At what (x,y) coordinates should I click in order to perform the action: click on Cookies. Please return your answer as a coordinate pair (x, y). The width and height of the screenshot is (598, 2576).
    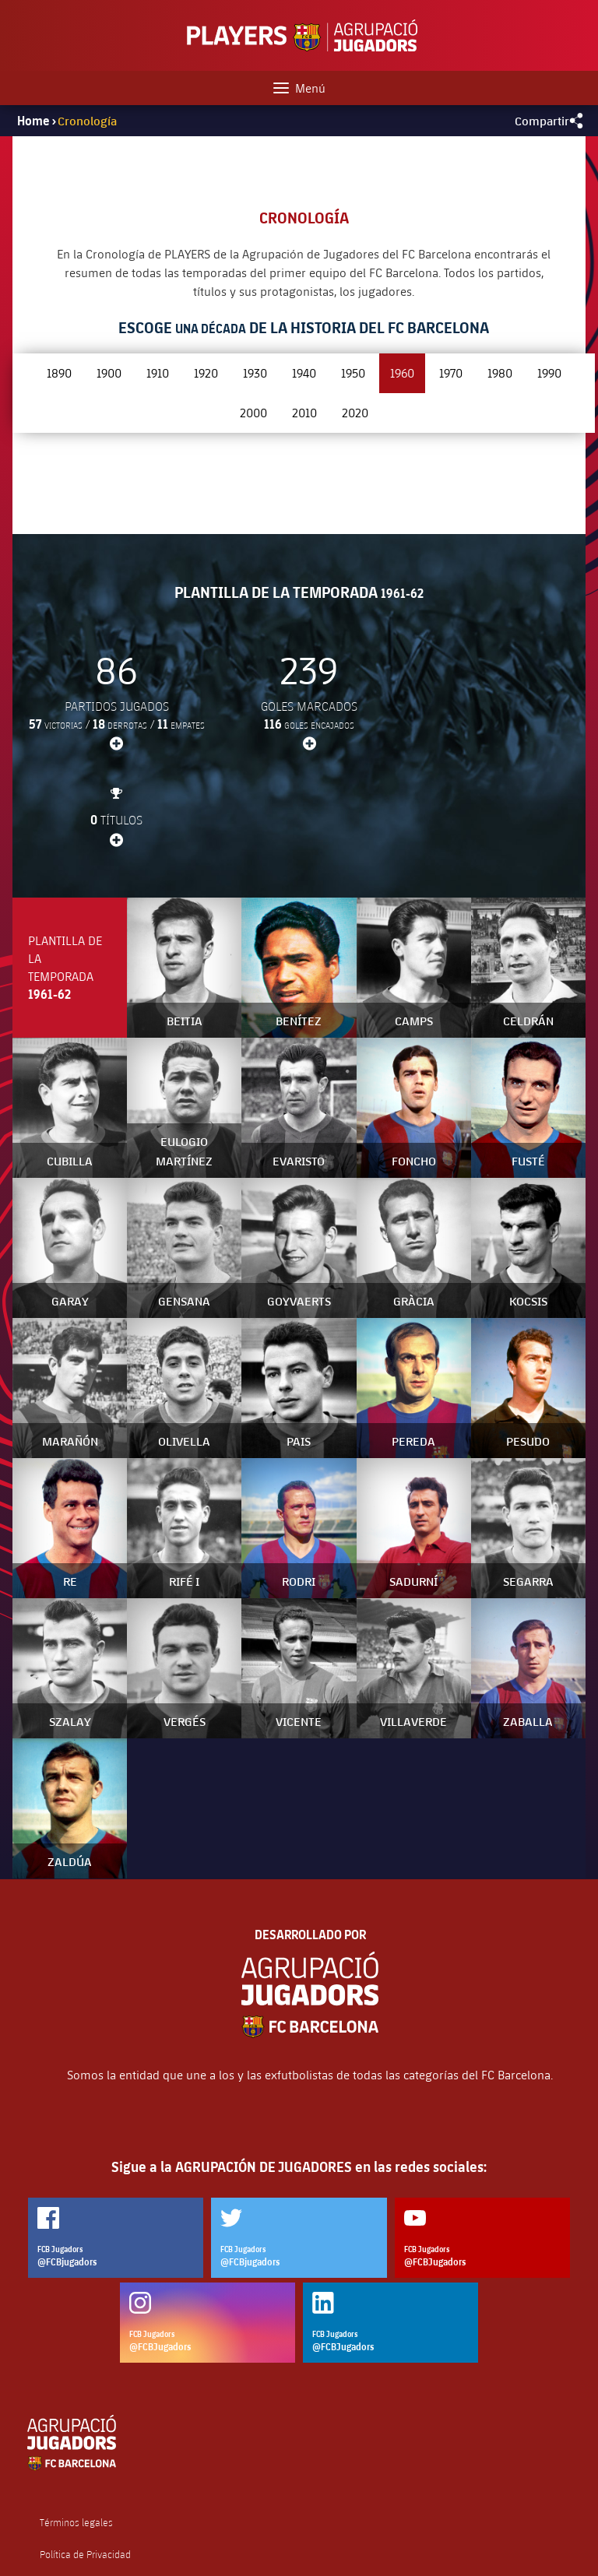
    Looking at the image, I should click on (56, 2490).